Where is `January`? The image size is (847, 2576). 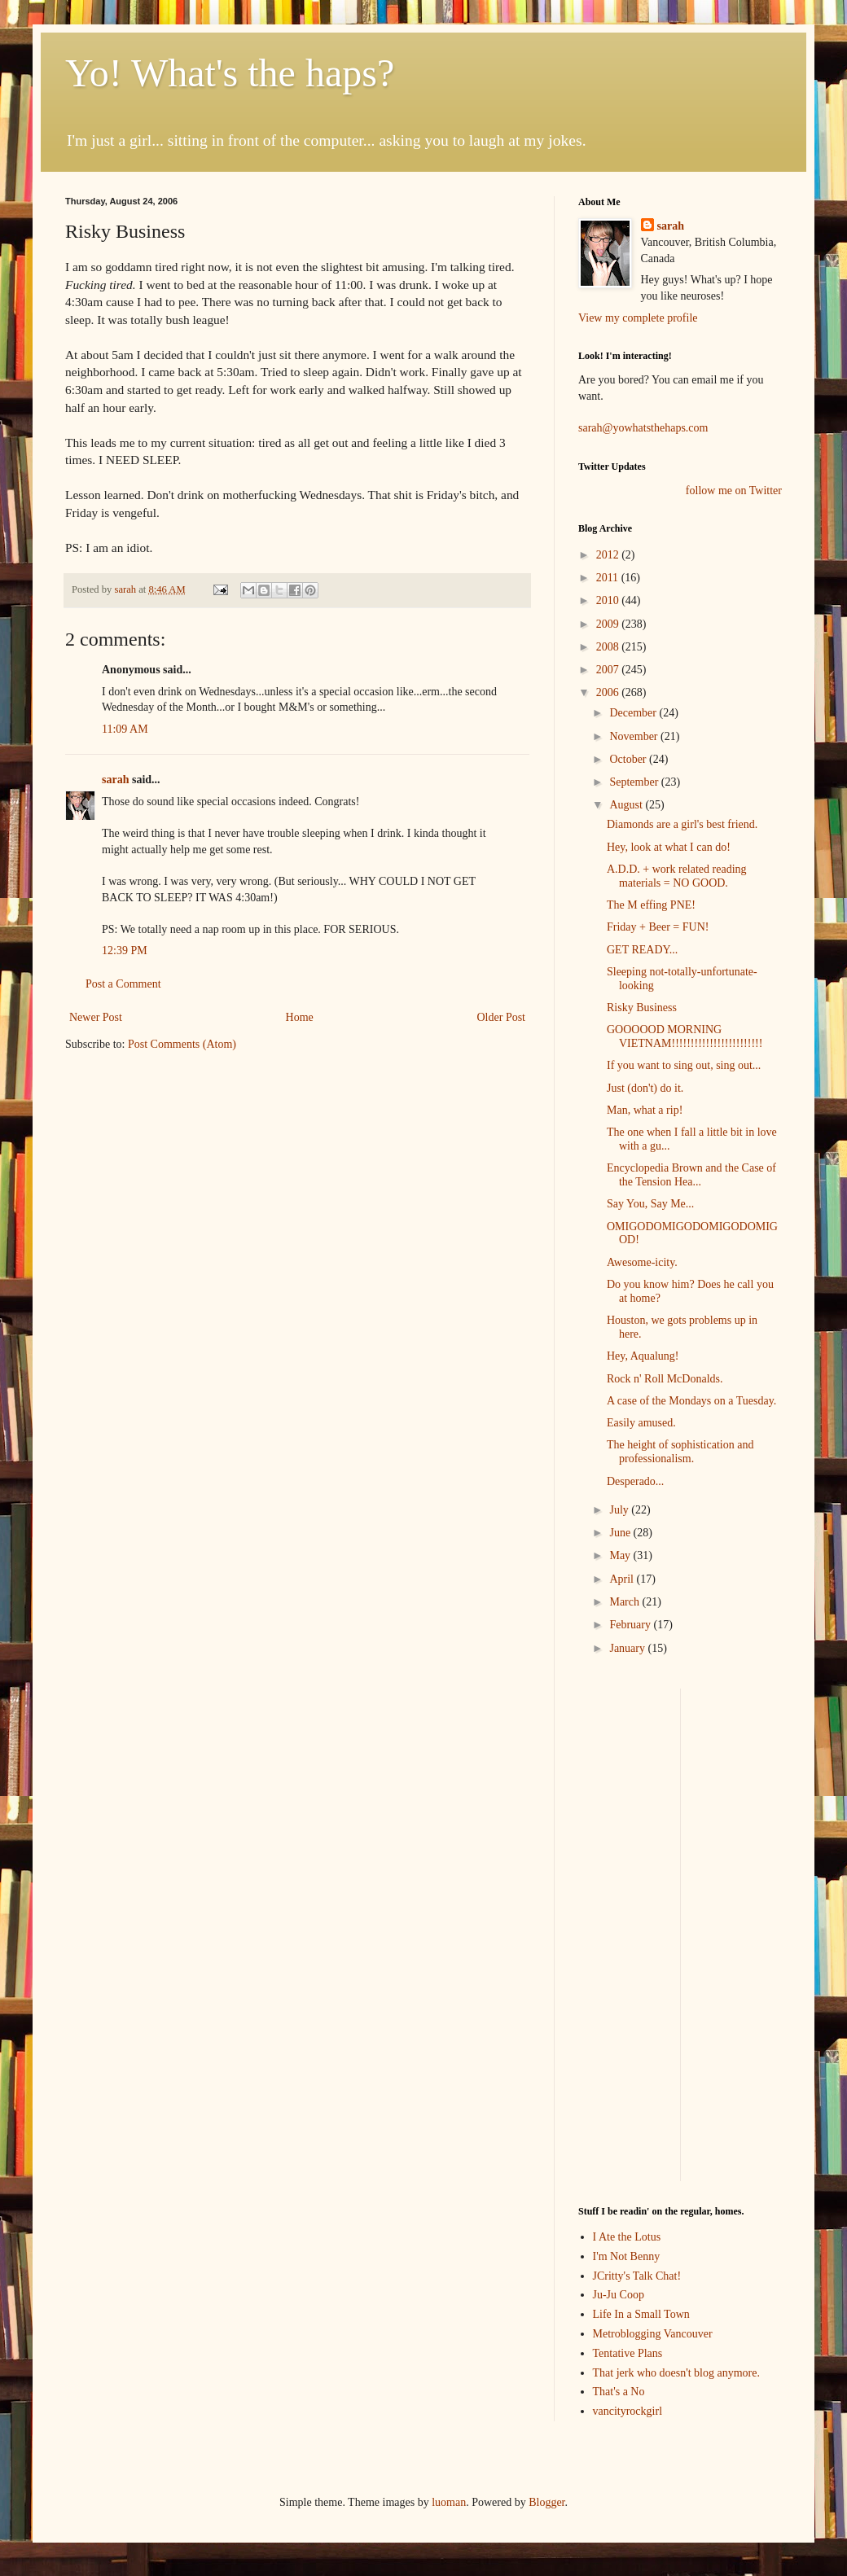
January is located at coordinates (628, 1648).